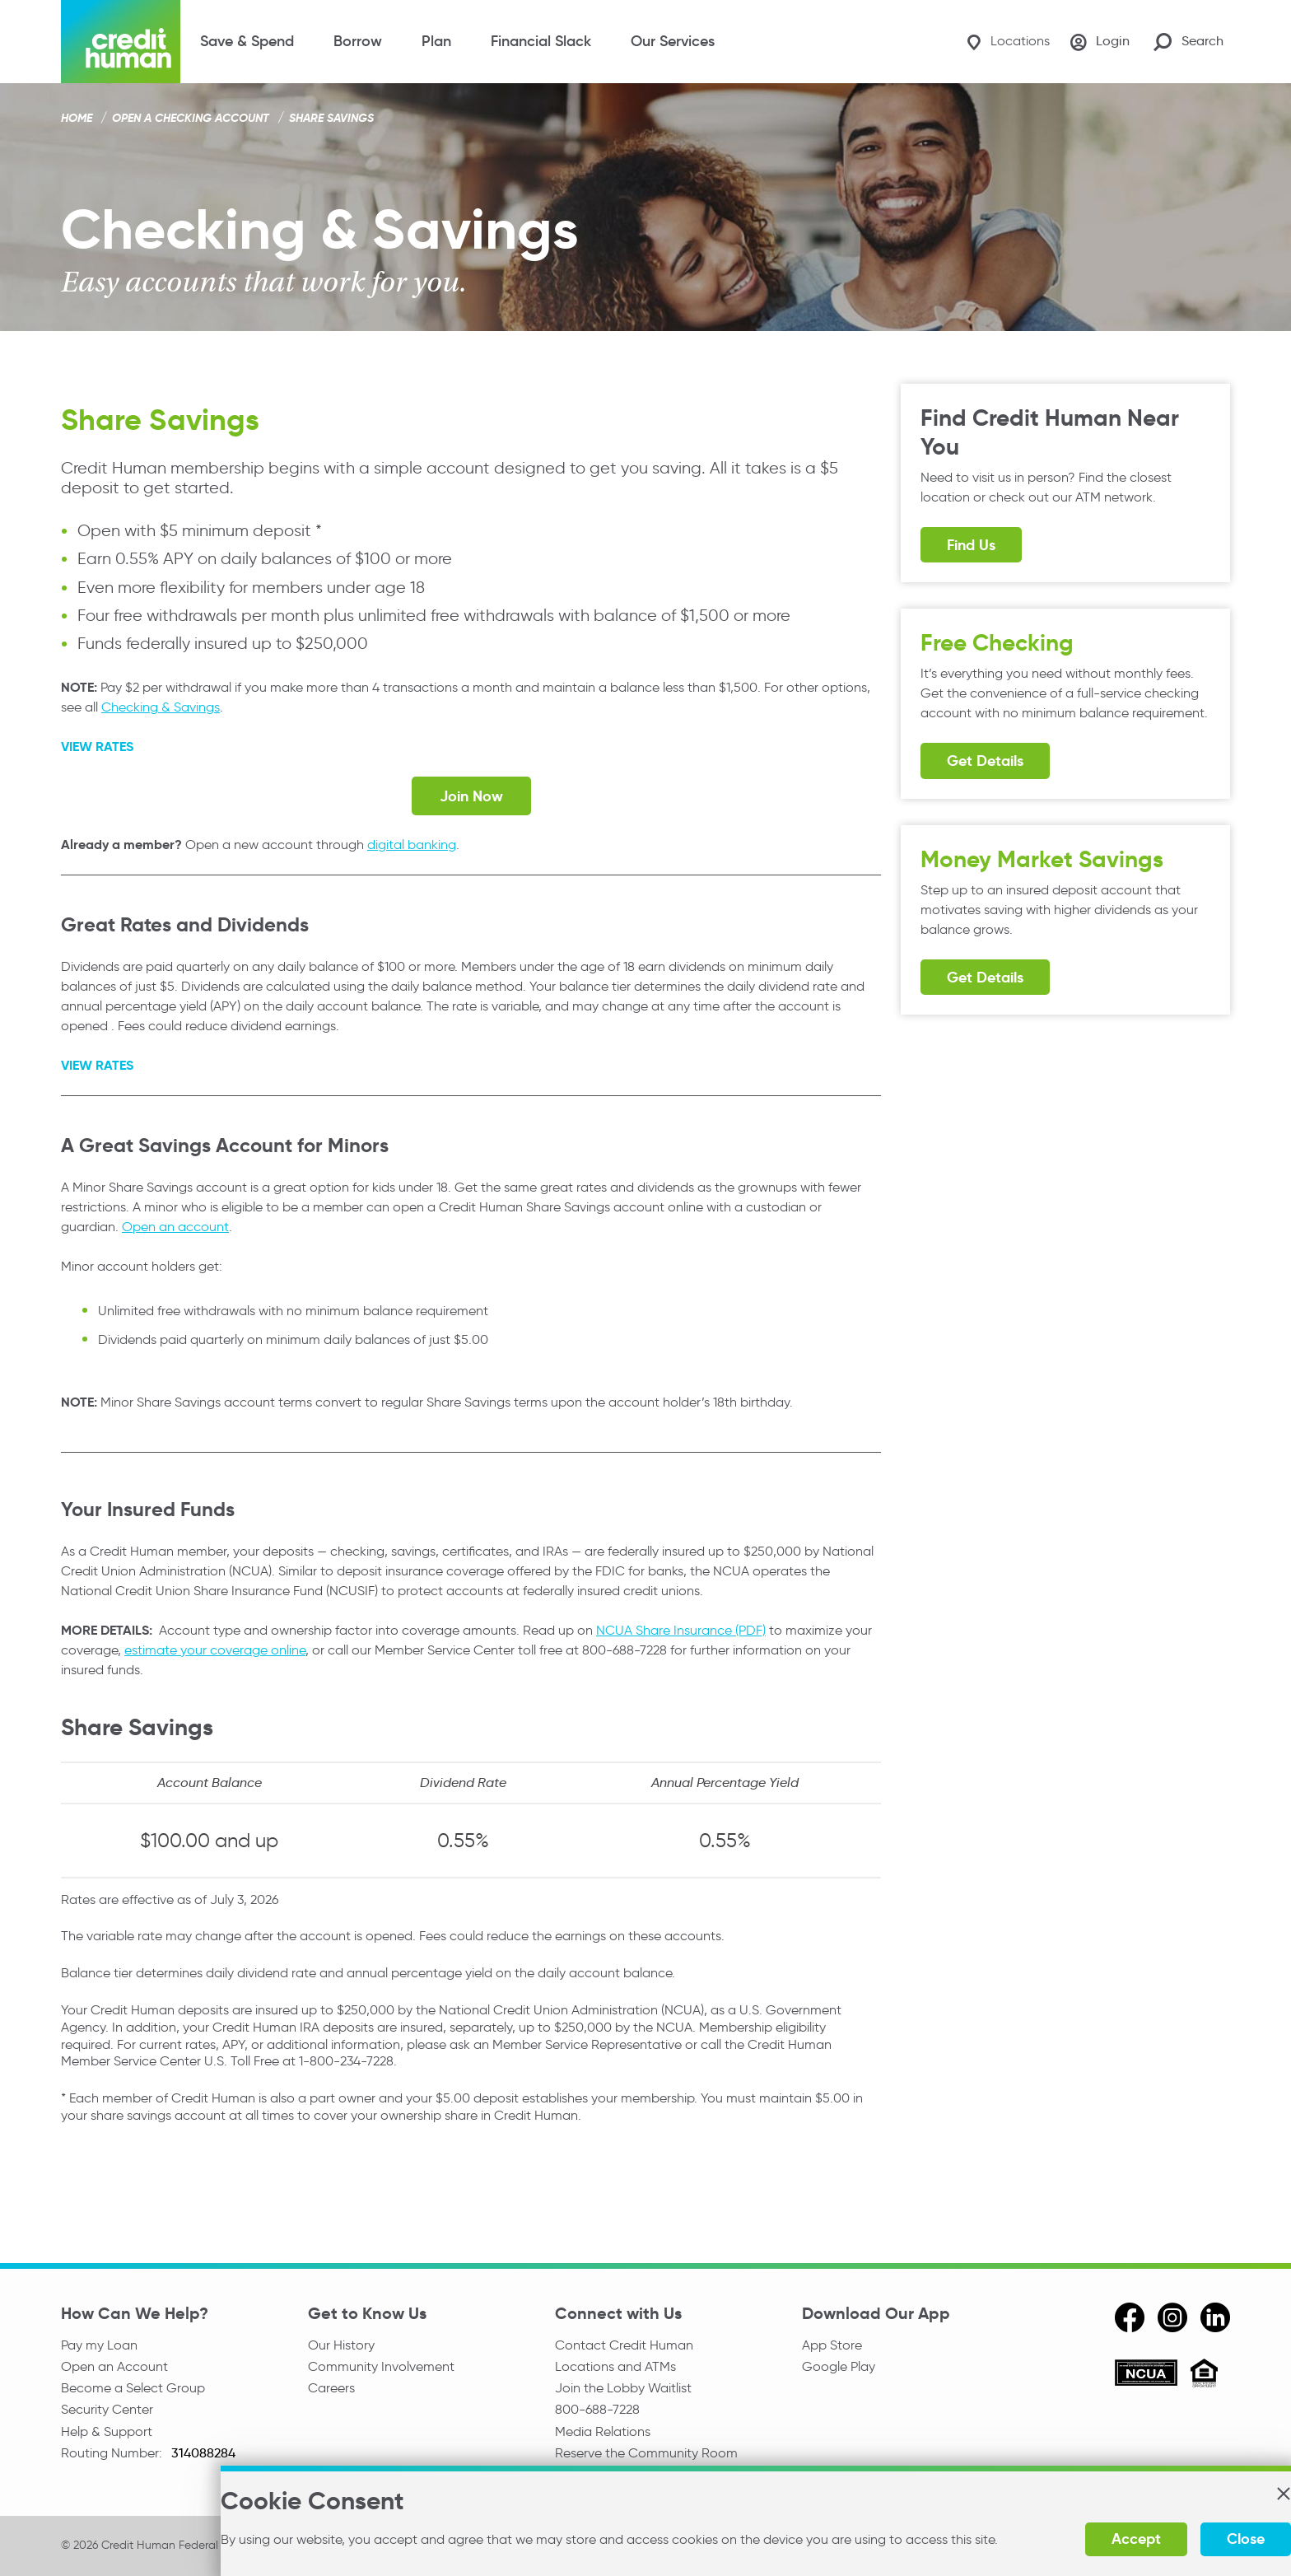  I want to click on Plan, so click(436, 41).